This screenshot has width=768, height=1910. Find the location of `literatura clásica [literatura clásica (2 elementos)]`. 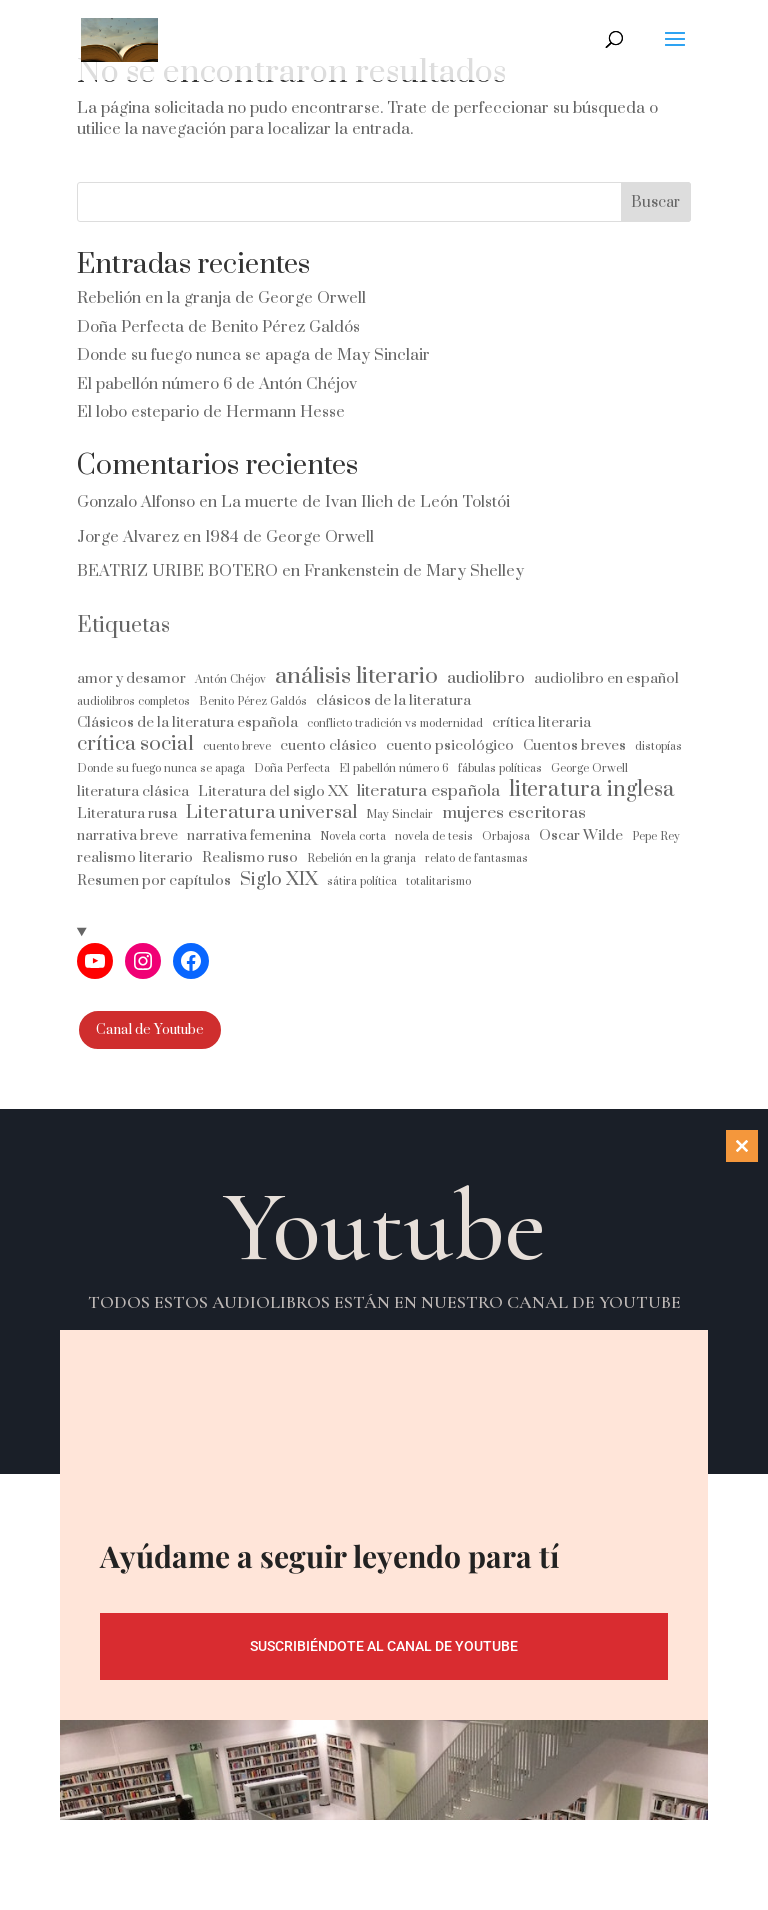

literatura clásica [literatura clásica (2 elementos)] is located at coordinates (133, 791).